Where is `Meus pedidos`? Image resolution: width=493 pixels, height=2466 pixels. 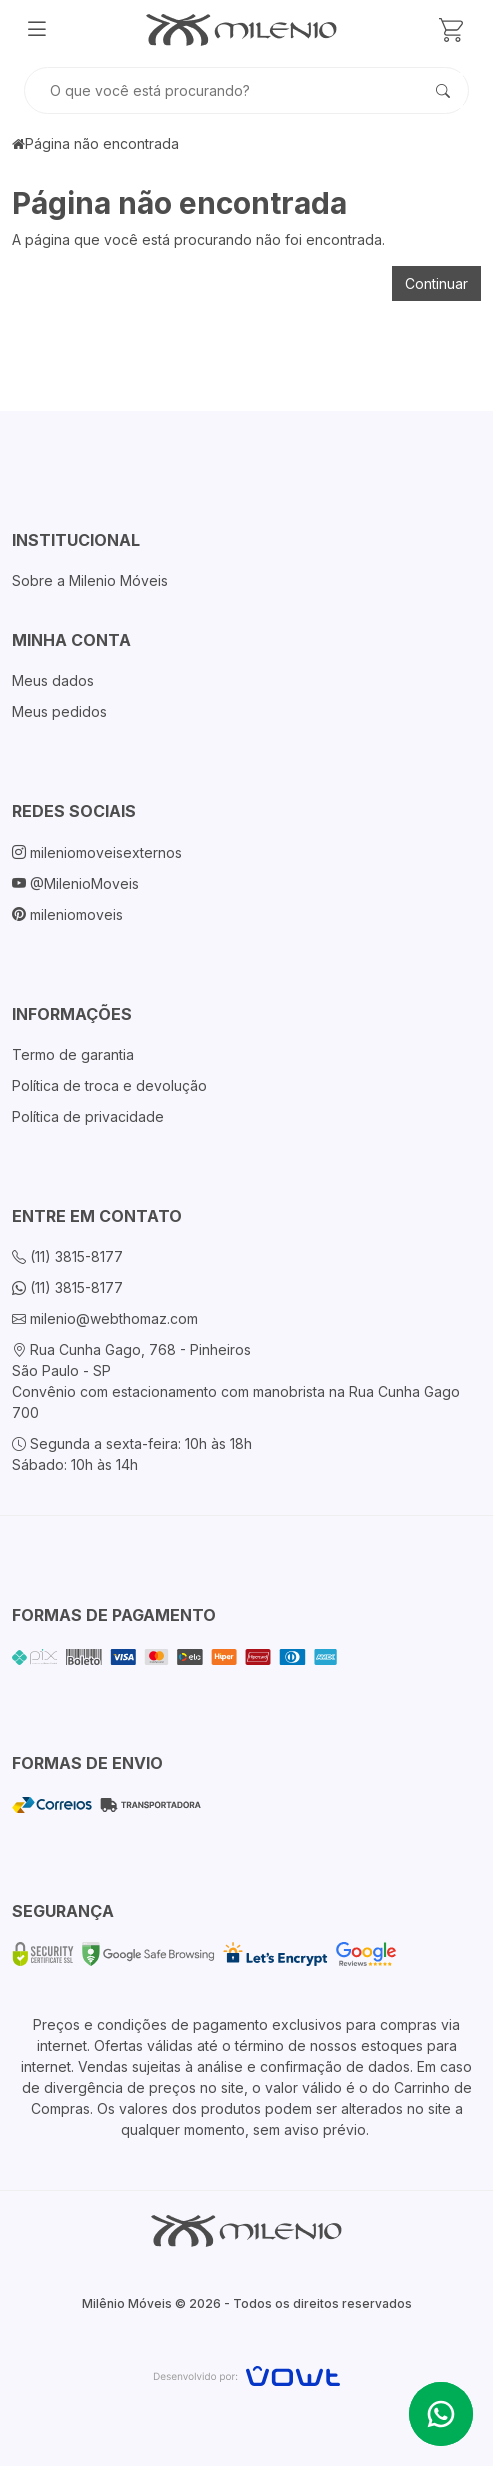 Meus pedidos is located at coordinates (59, 711).